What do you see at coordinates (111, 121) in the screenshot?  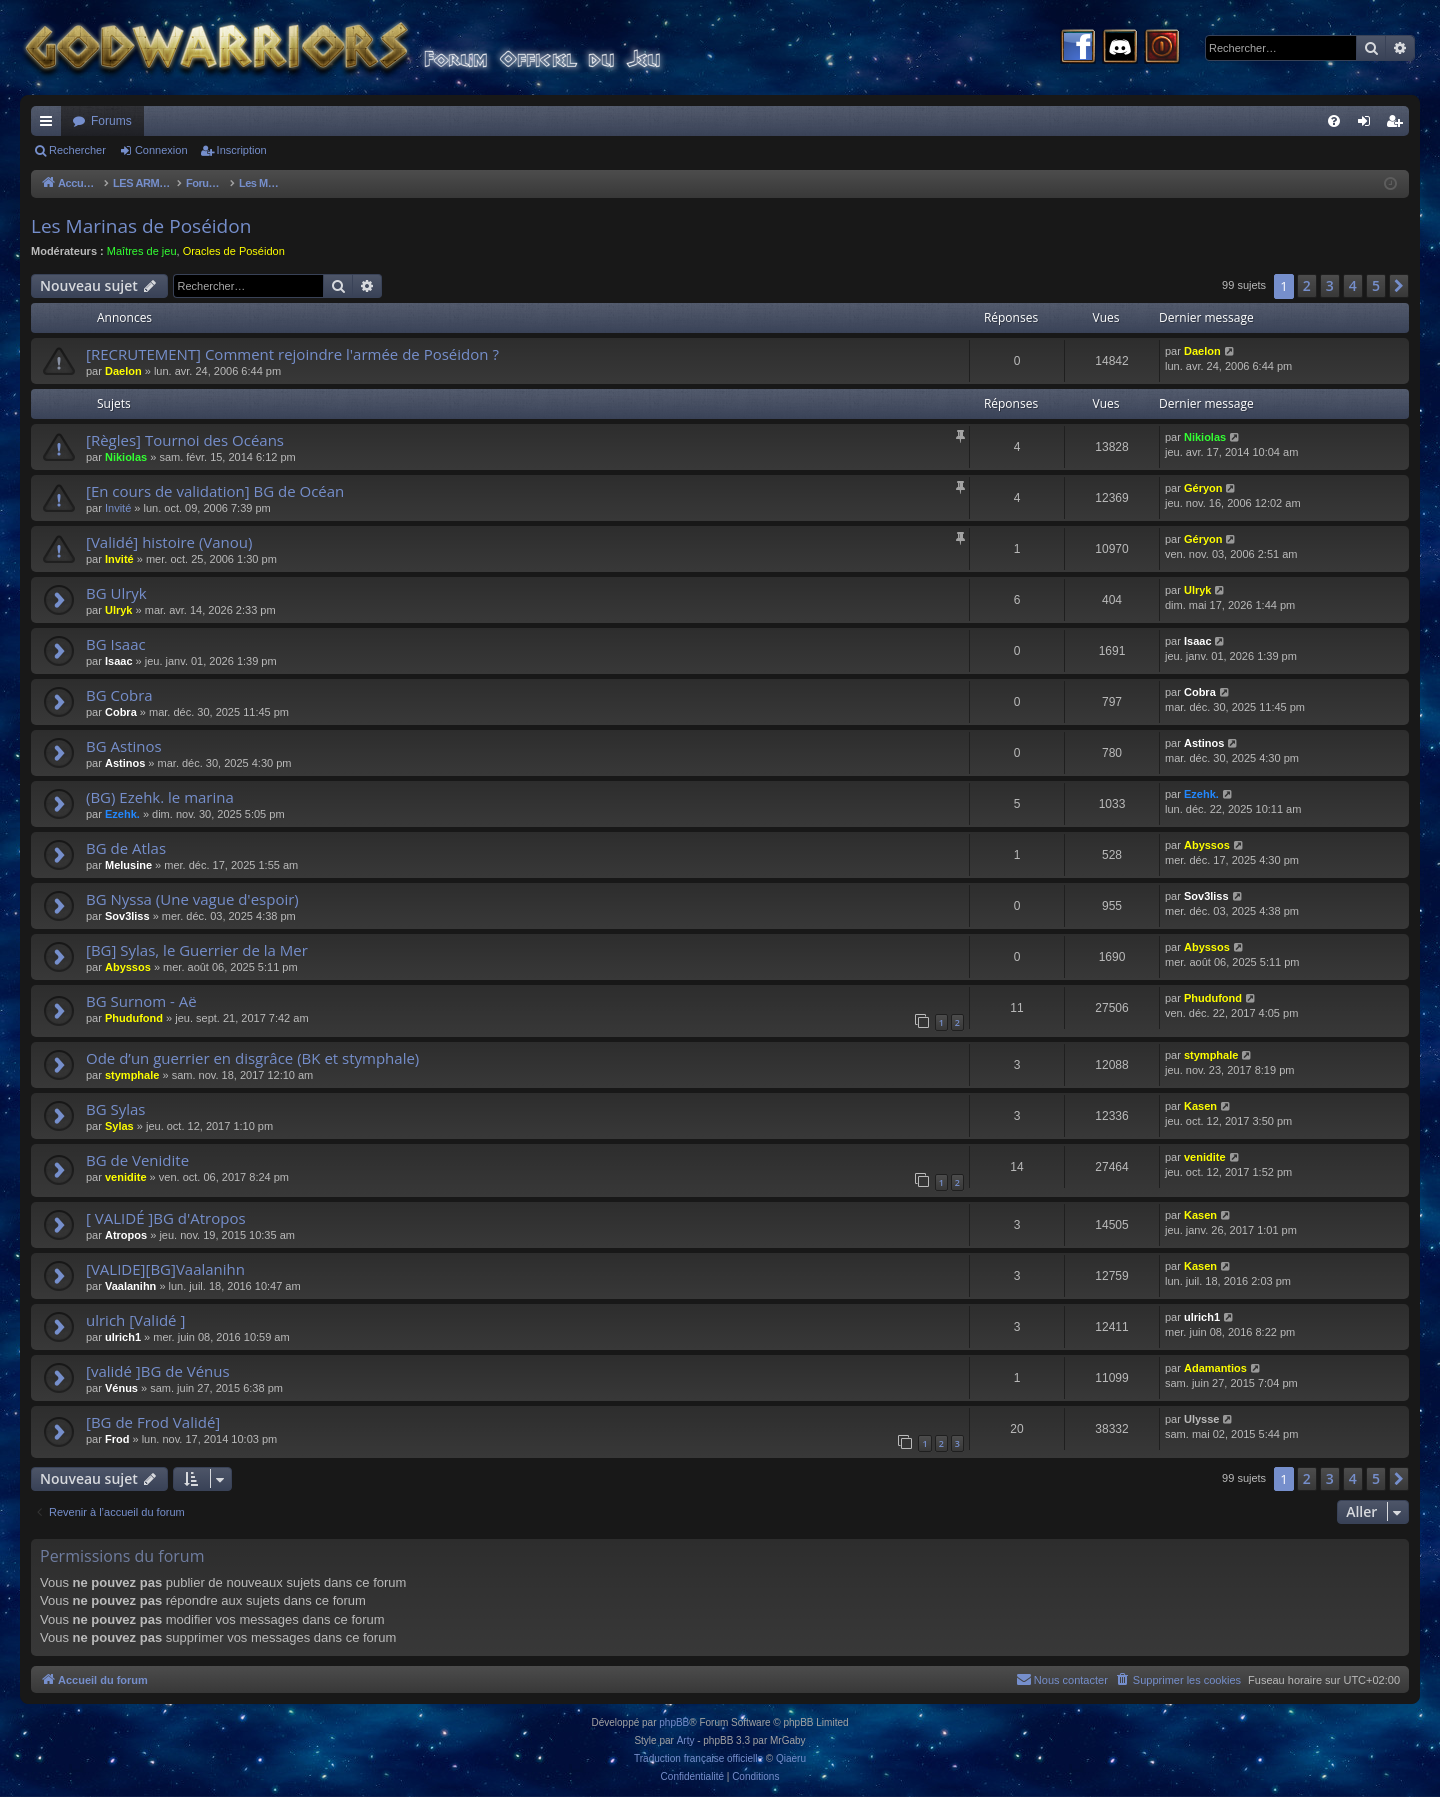 I see `Forums` at bounding box center [111, 121].